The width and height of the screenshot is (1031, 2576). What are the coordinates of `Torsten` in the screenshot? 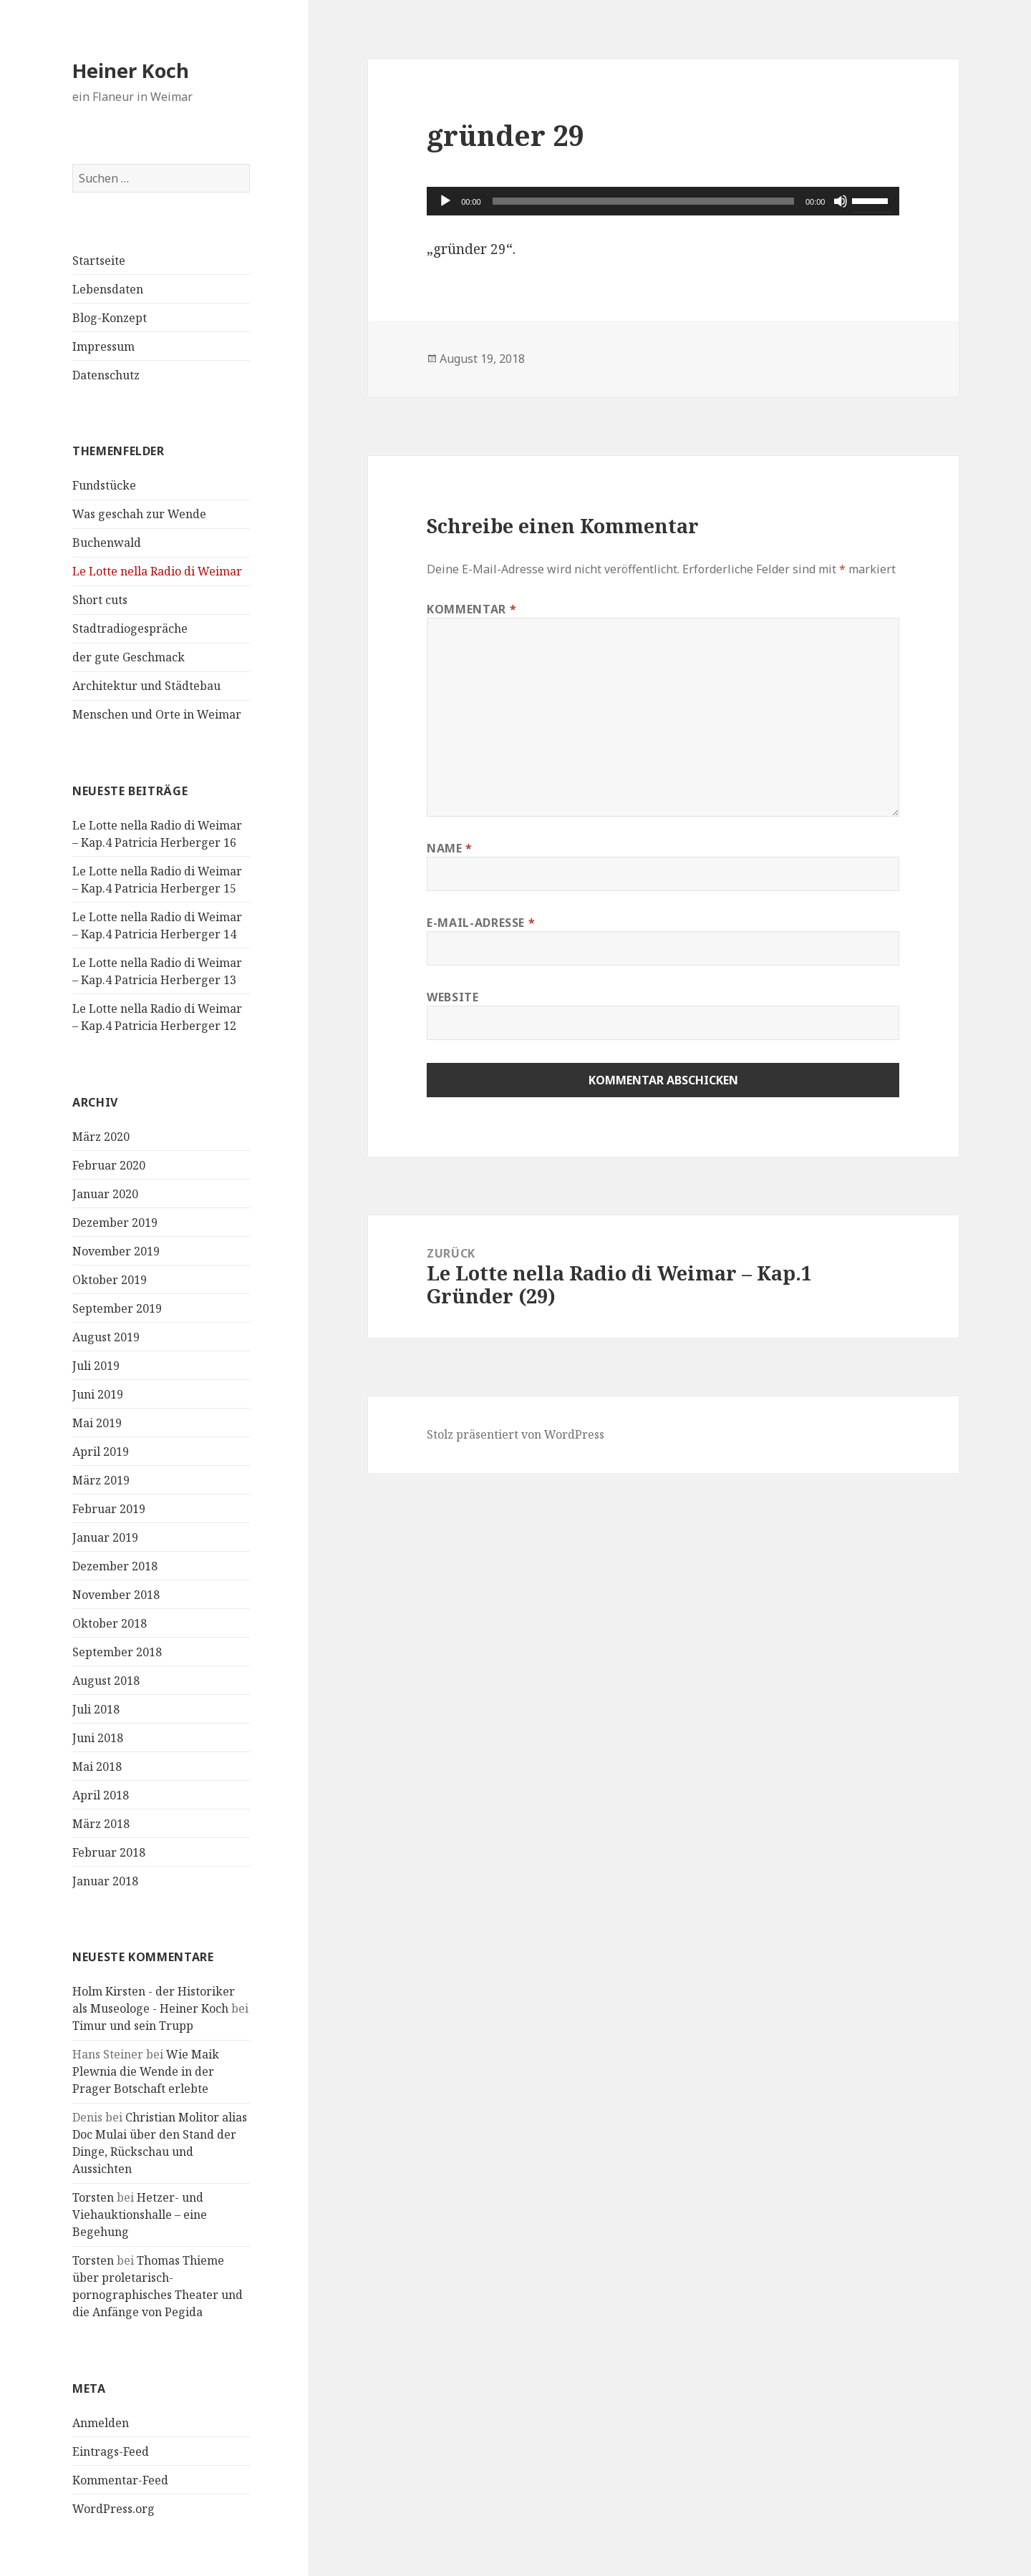 It's located at (93, 2197).